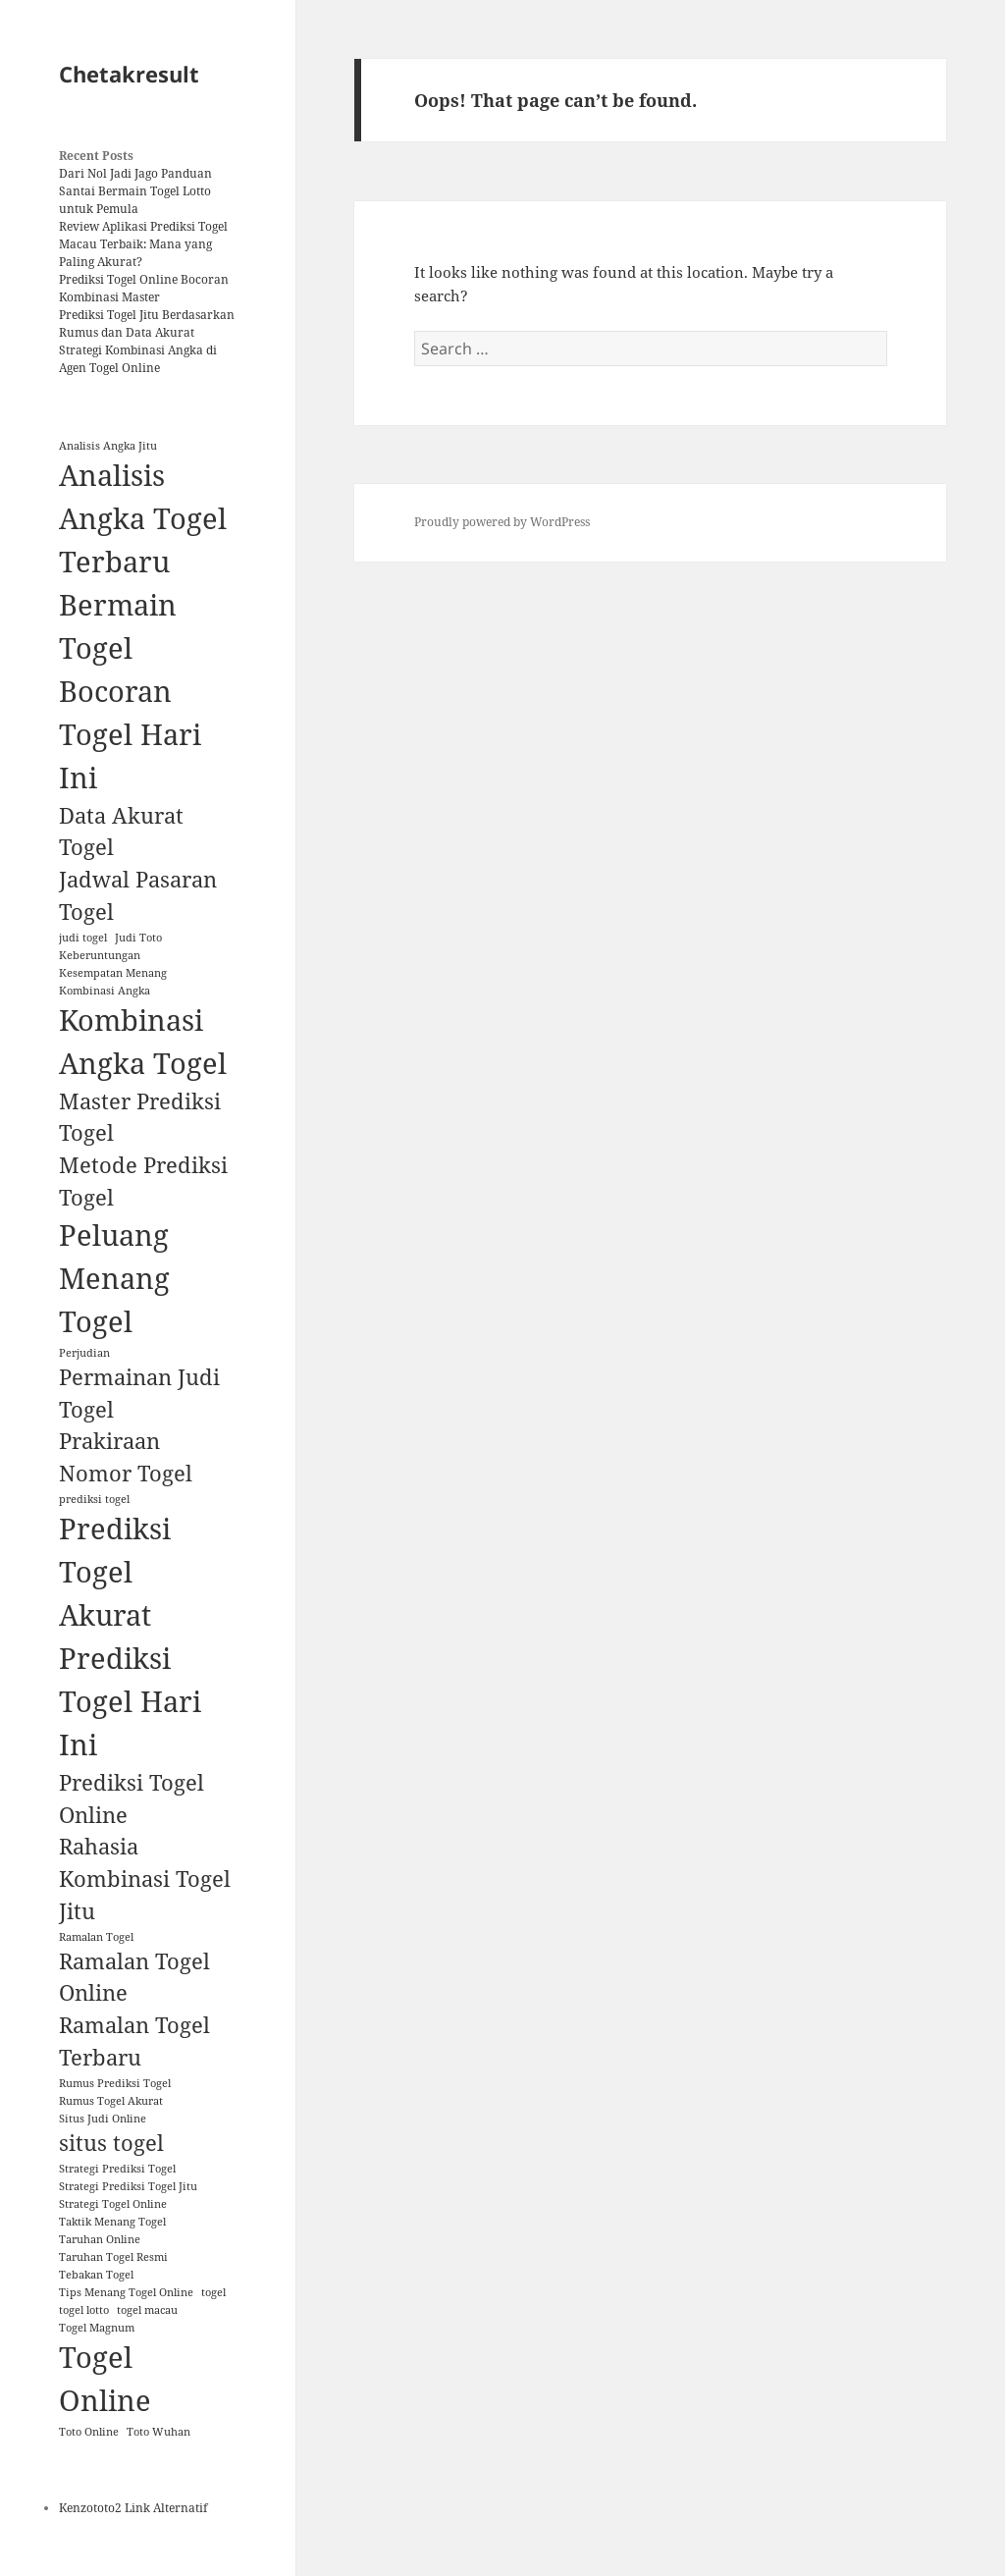 This screenshot has width=1005, height=2576. What do you see at coordinates (113, 2204) in the screenshot?
I see `Strategi Togel Online [Strategi Togel Online (1 item)]` at bounding box center [113, 2204].